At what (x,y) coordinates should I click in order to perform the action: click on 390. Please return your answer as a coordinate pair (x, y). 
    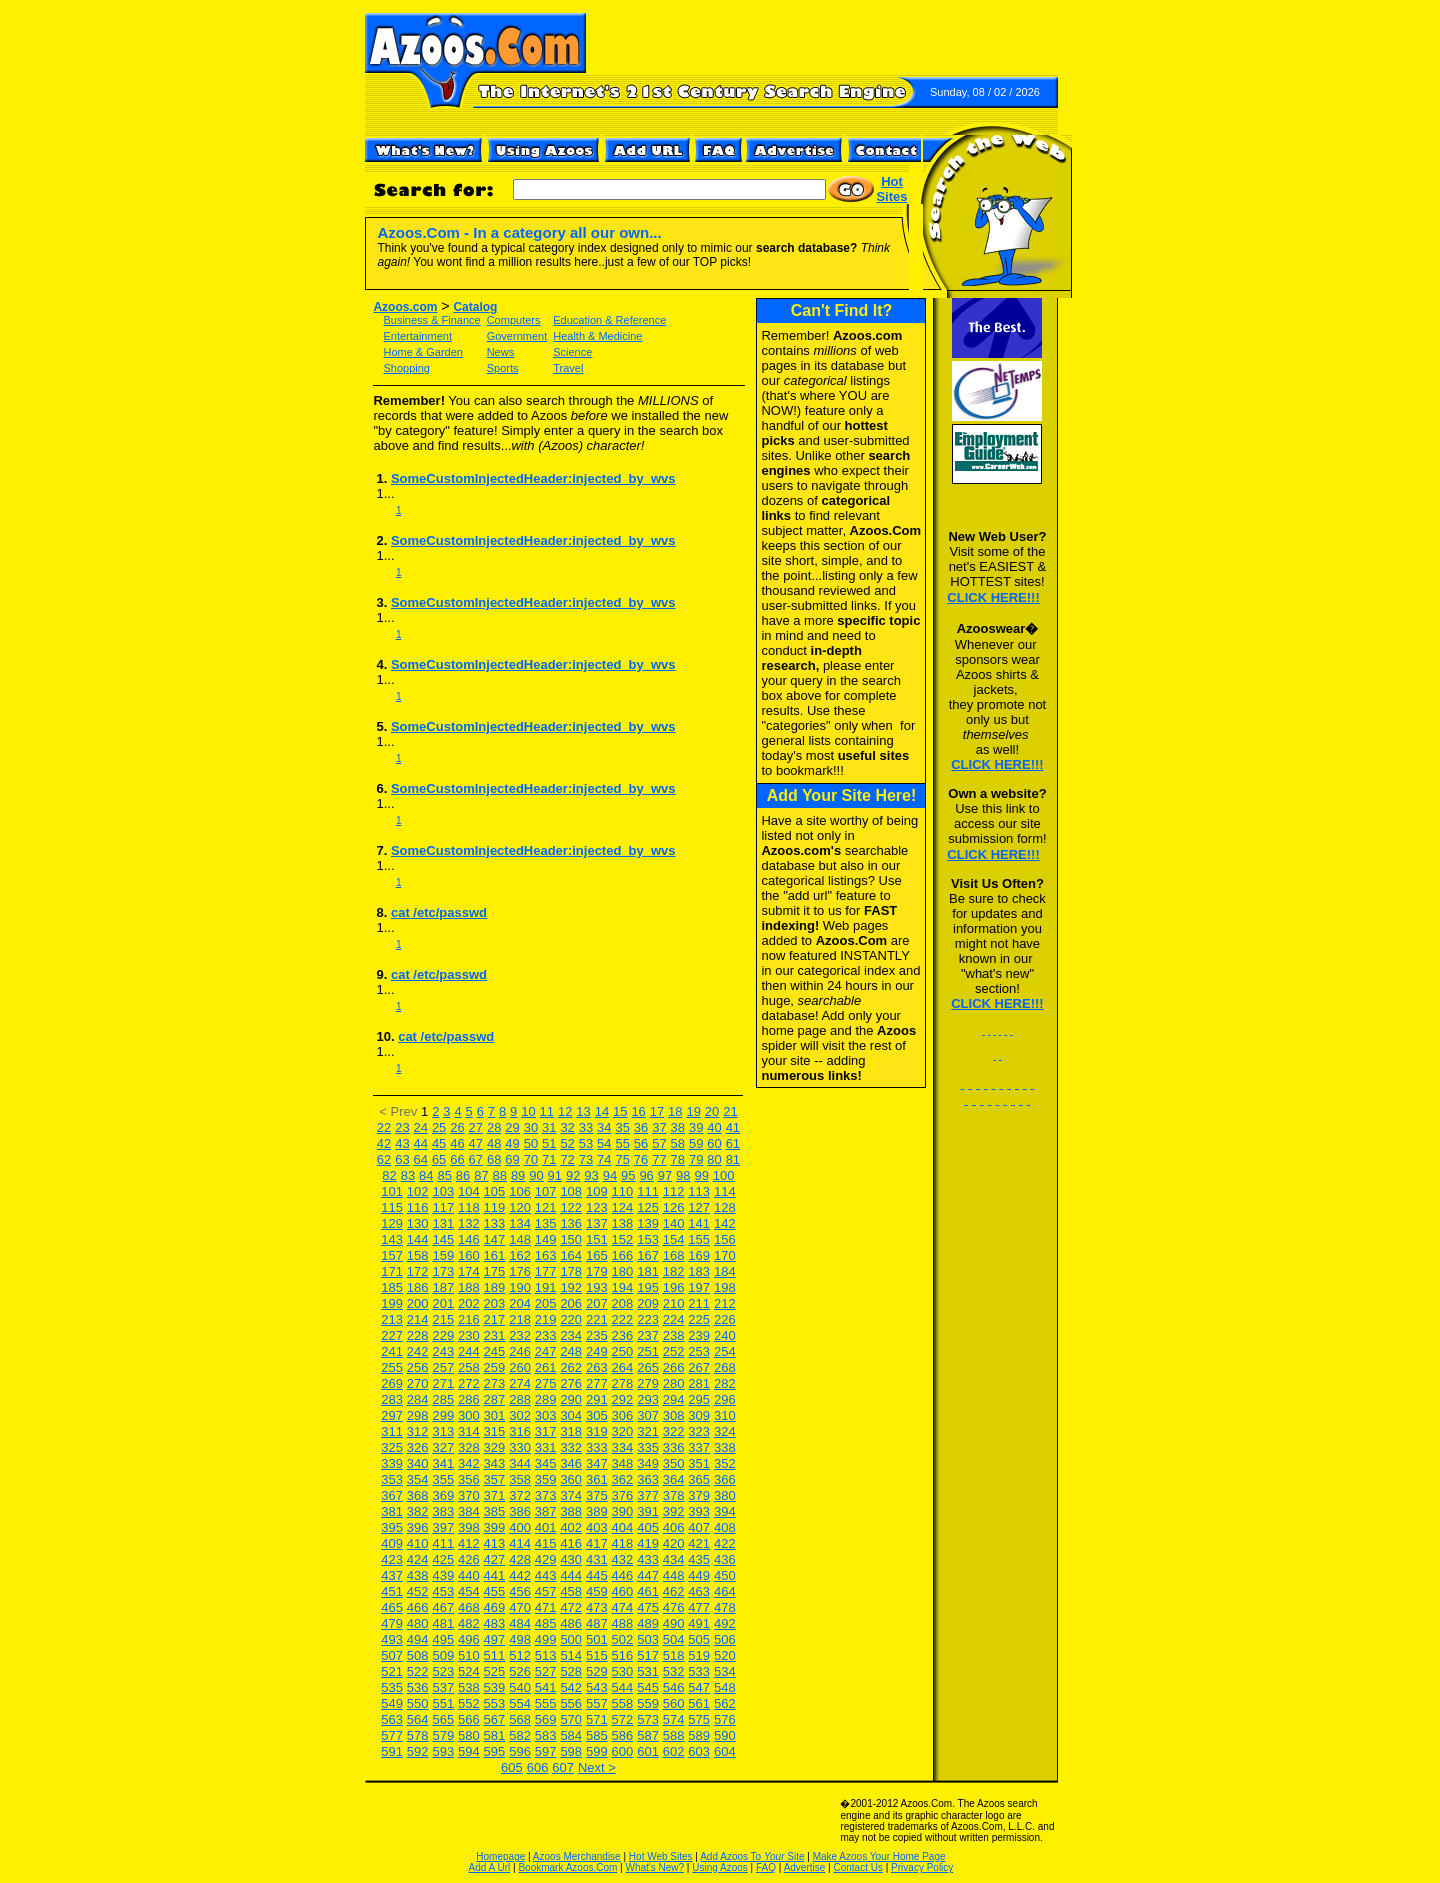
    Looking at the image, I should click on (623, 1511).